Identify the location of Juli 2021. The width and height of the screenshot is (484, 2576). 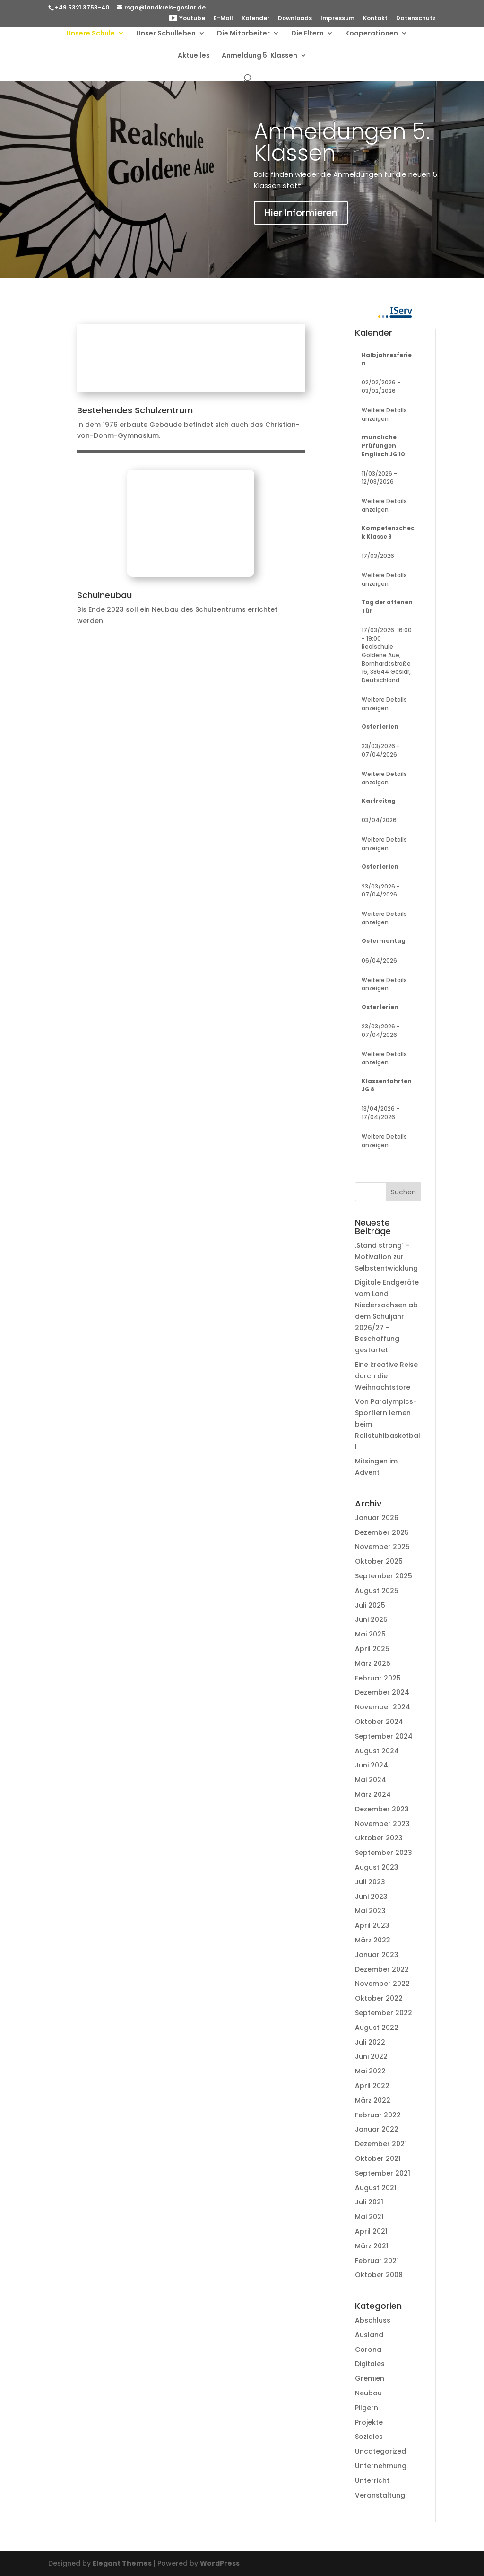
(369, 2202).